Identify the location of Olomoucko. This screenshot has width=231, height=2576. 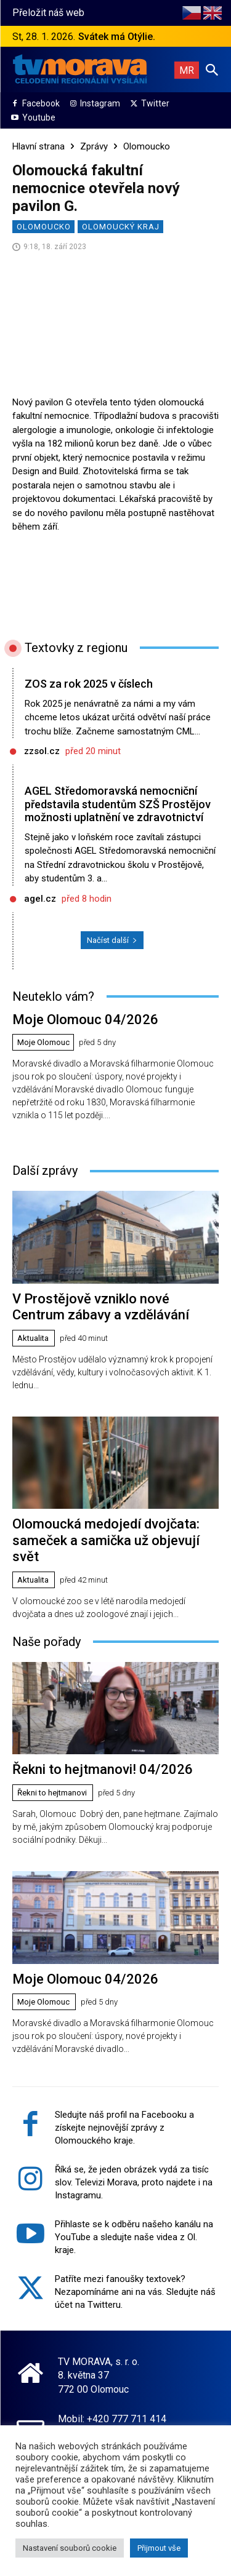
(146, 146).